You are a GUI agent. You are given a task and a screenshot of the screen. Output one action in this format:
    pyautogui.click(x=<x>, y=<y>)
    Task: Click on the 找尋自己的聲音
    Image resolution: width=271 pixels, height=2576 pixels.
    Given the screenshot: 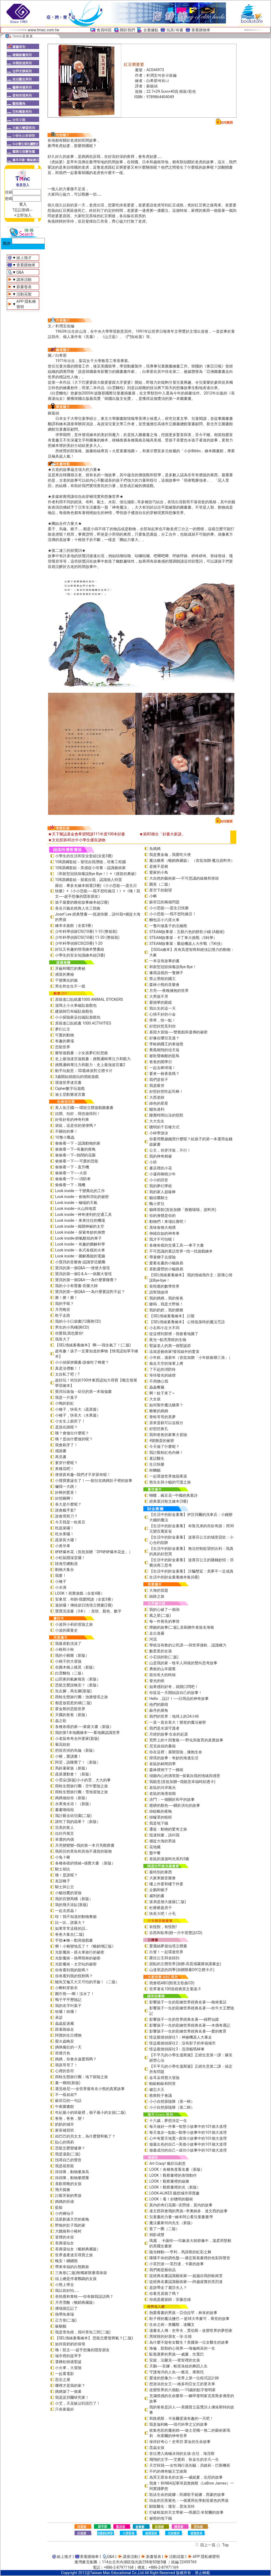 What is the action you would take?
    pyautogui.click(x=68, y=2160)
    